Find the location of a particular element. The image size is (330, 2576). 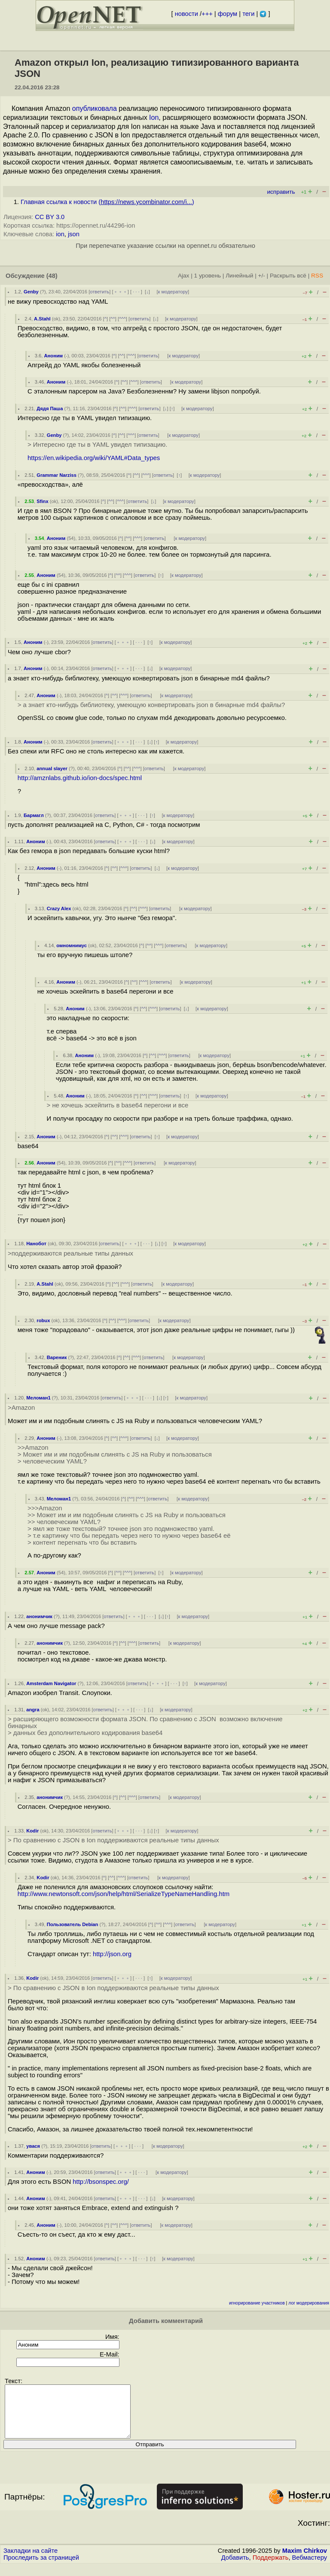

Проследить за страницей is located at coordinates (41, 2567).